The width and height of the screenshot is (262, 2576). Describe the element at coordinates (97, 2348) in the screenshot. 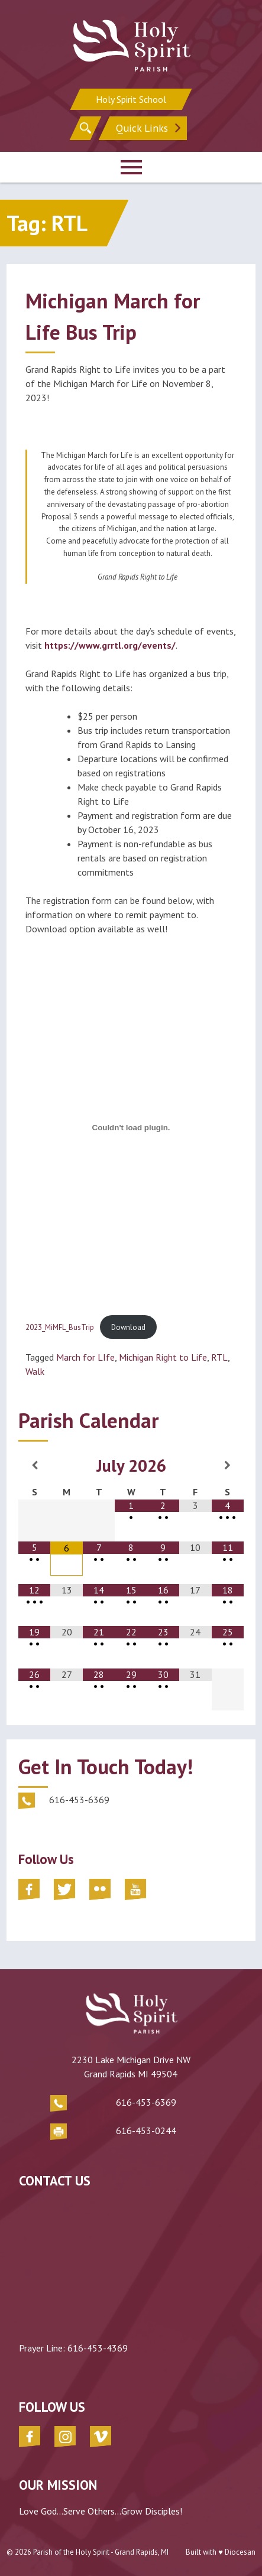

I see `616-453-4369` at that location.